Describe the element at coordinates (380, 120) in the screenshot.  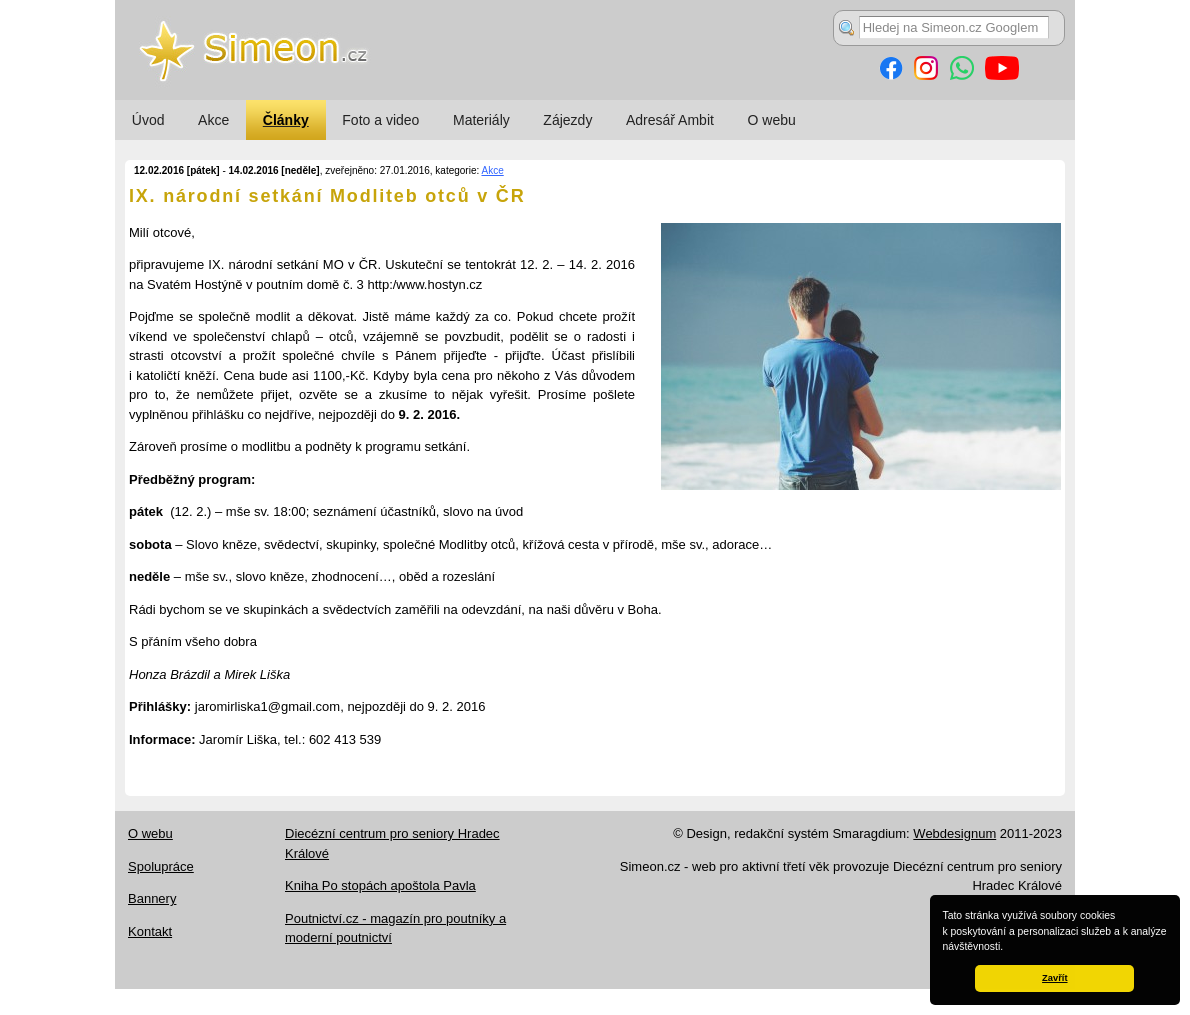
I see `Foto a video` at that location.